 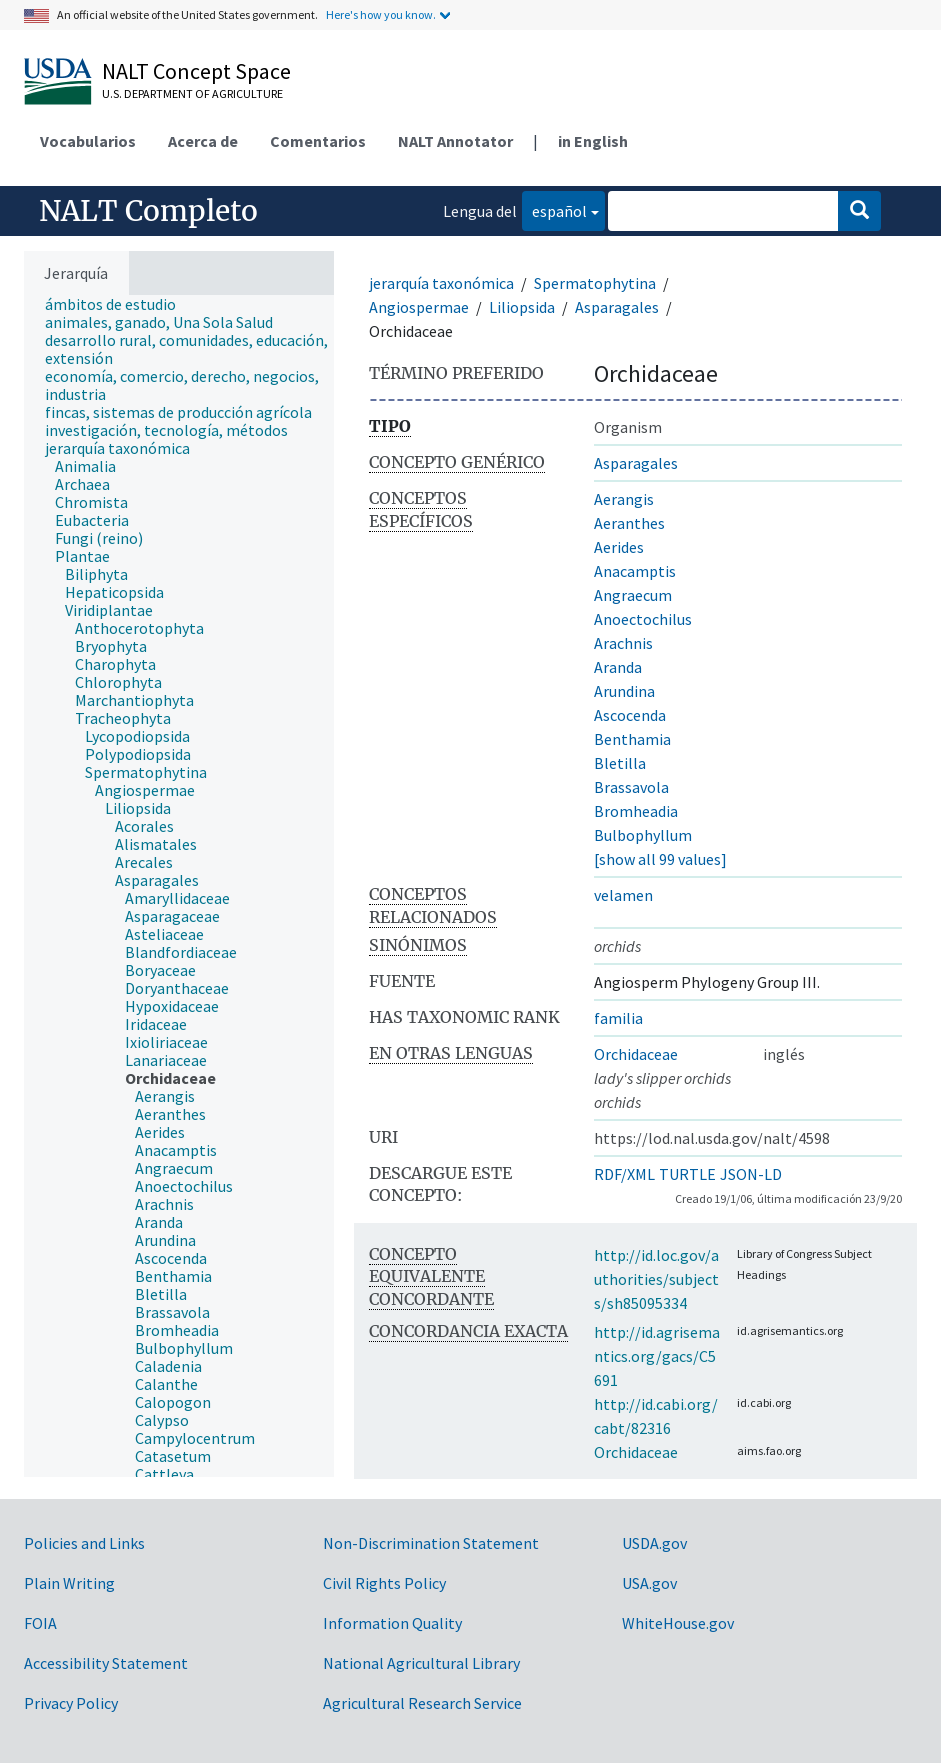 I want to click on RDF/XML, so click(x=624, y=1174).